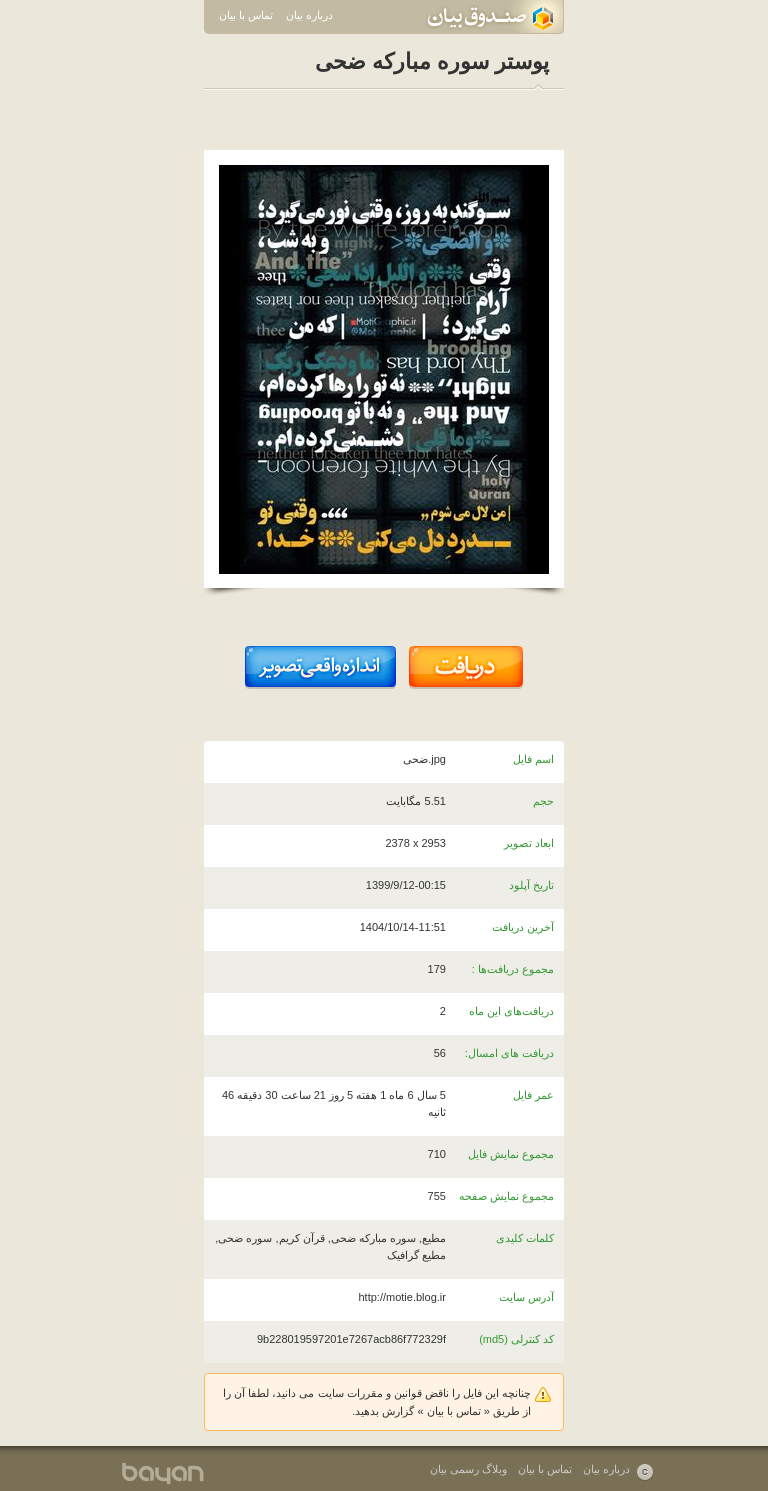 The width and height of the screenshot is (768, 1491). Describe the element at coordinates (309, 15) in the screenshot. I see `درباره بیان` at that location.